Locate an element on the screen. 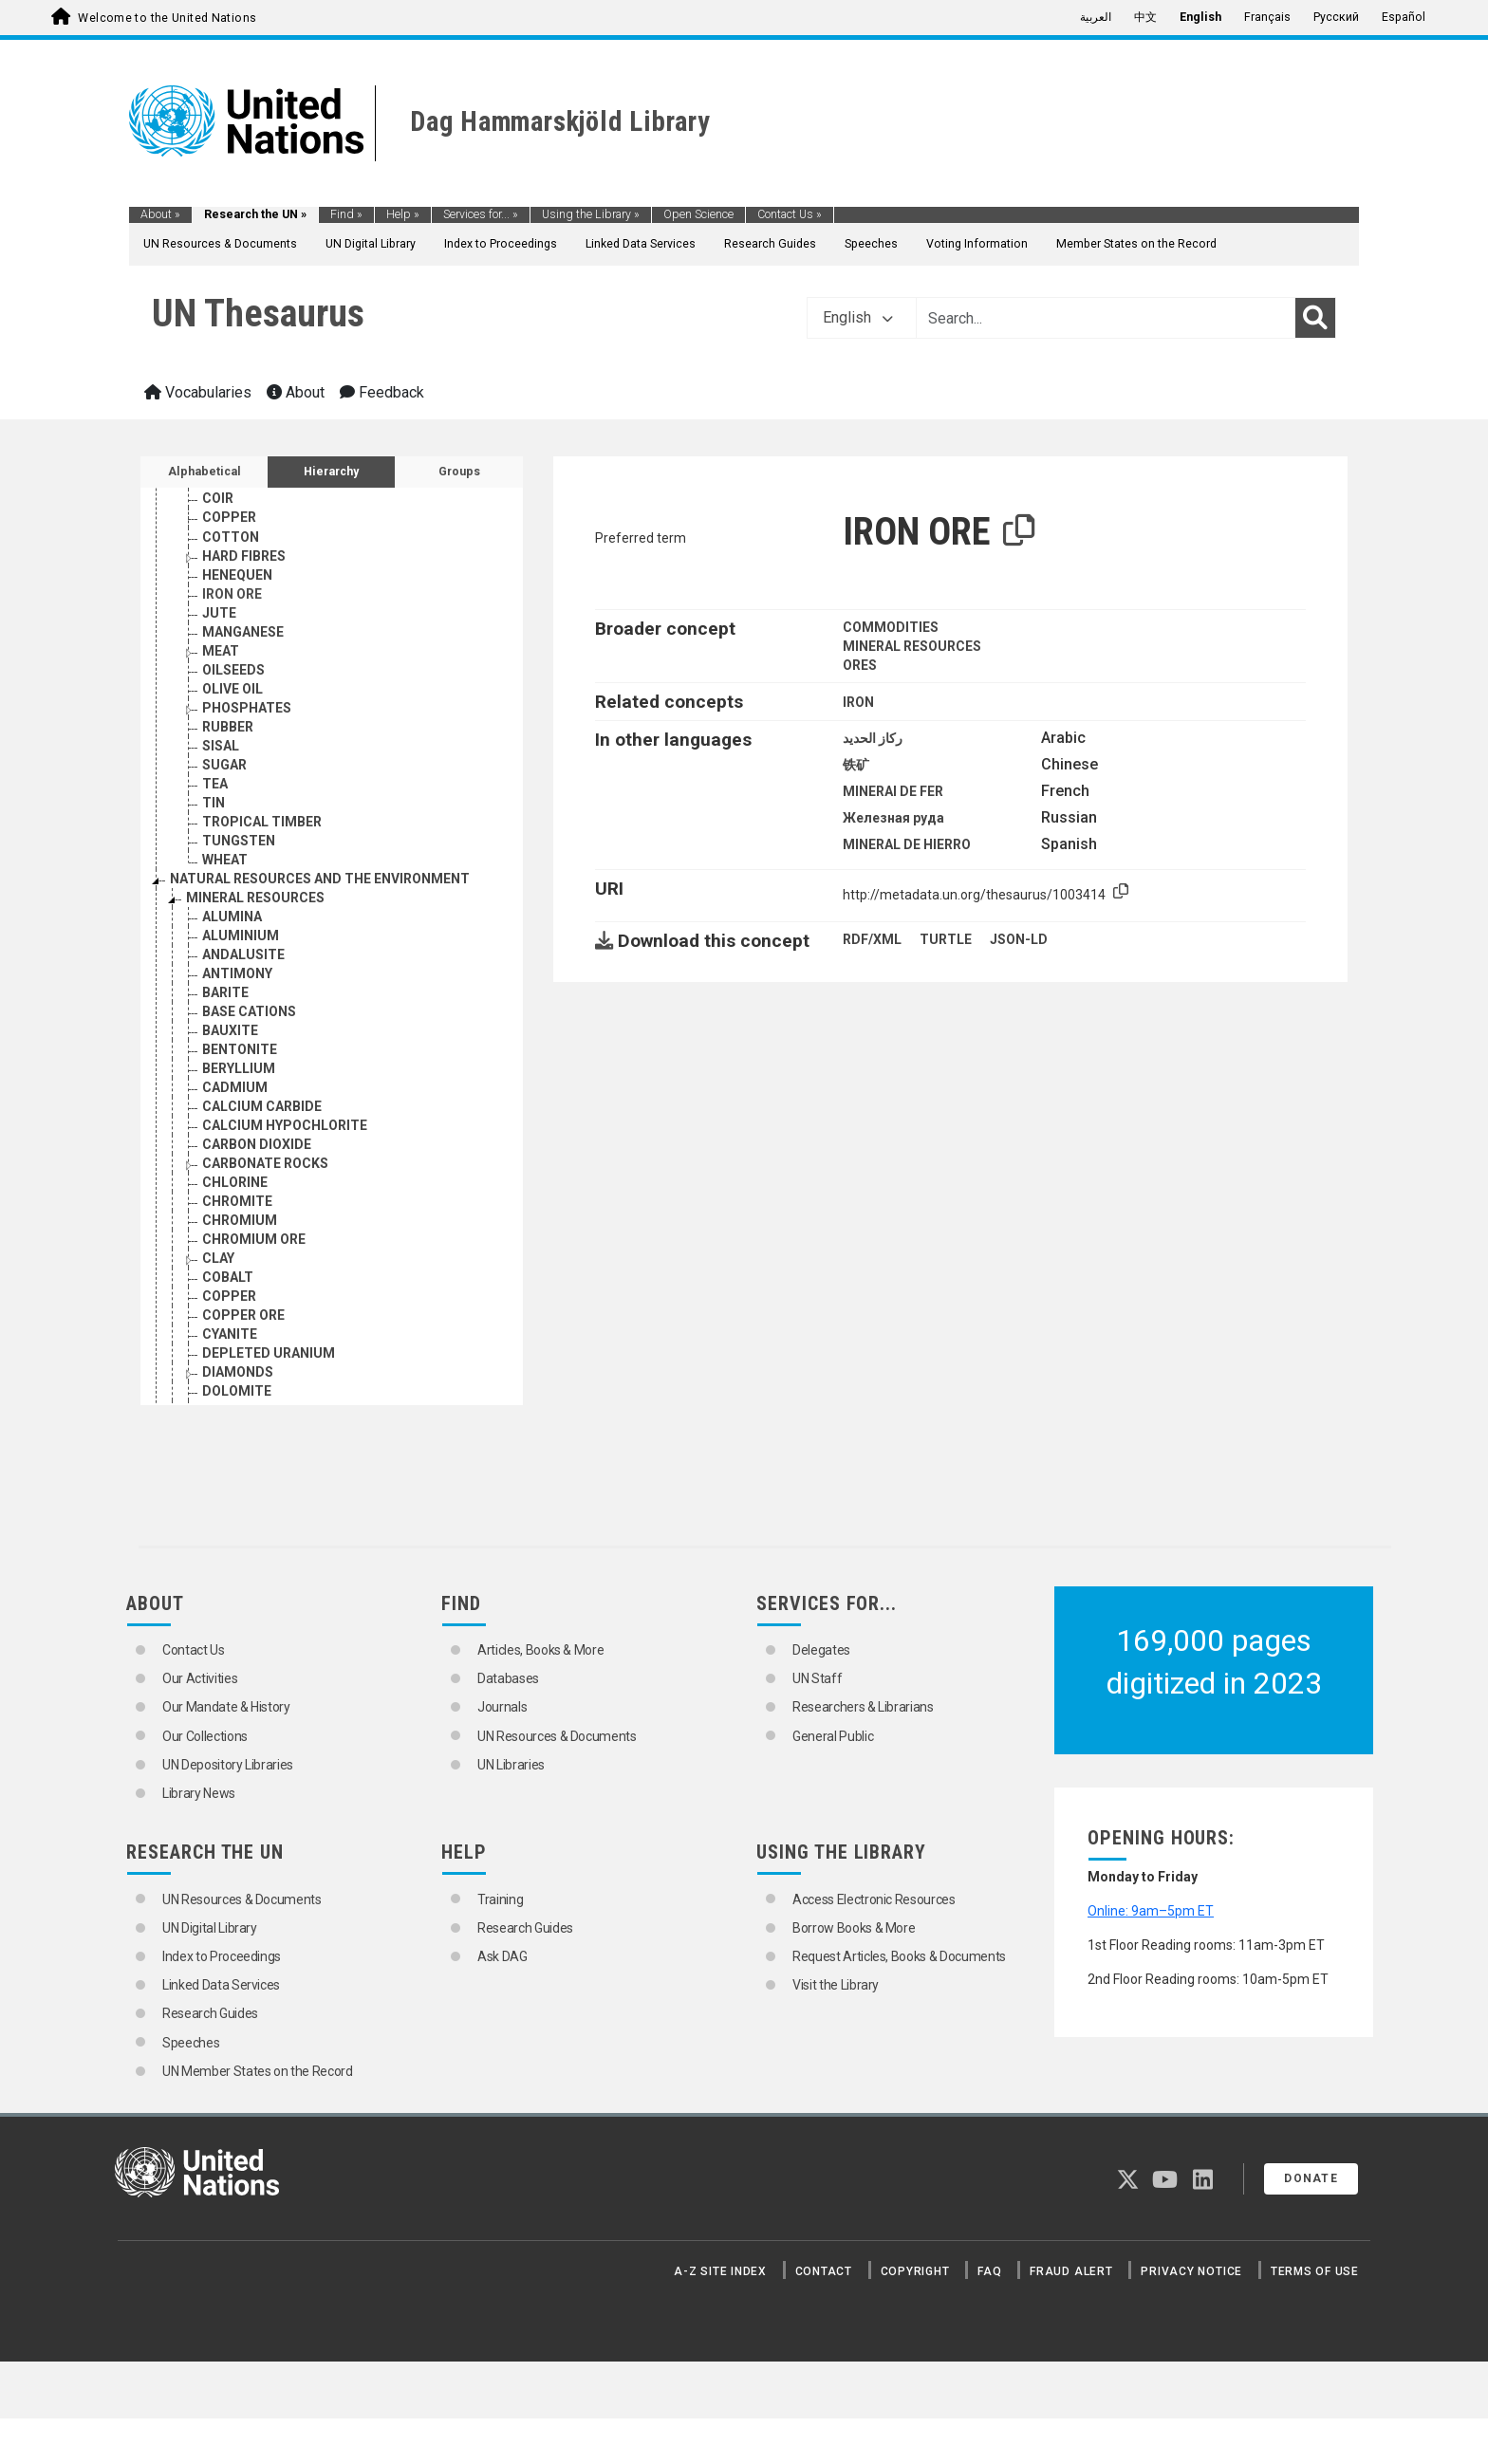 This screenshot has width=1488, height=2464. COPPER [Go to the concept page] is located at coordinates (229, 517).